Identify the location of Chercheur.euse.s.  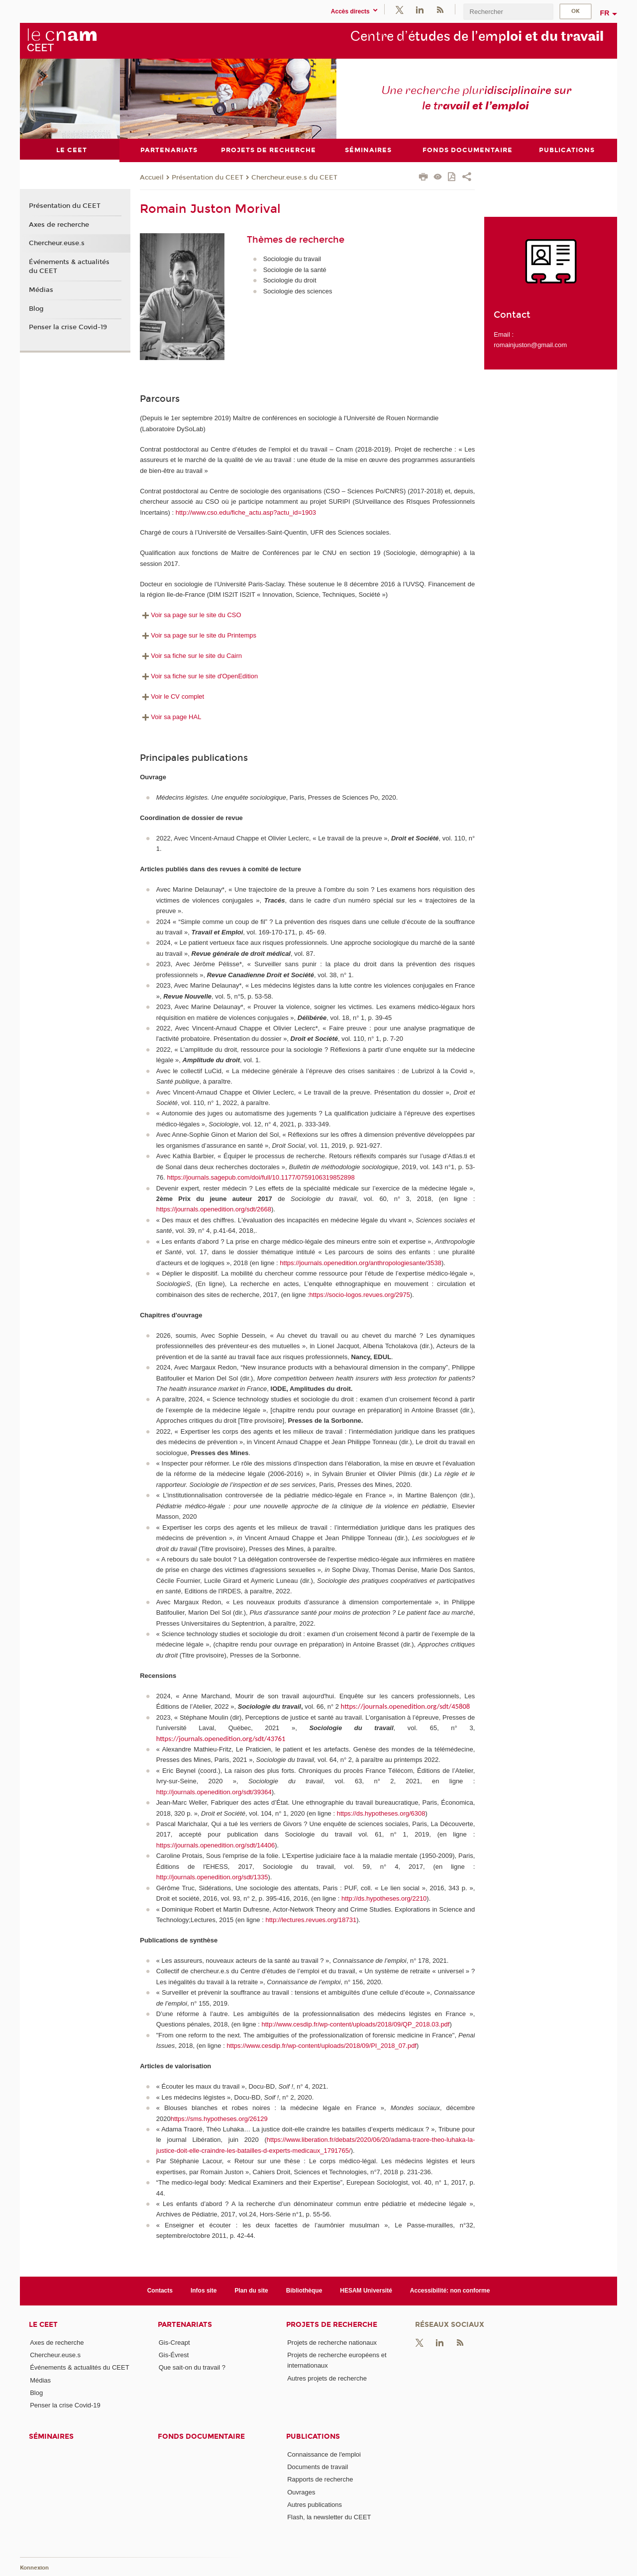
(57, 243).